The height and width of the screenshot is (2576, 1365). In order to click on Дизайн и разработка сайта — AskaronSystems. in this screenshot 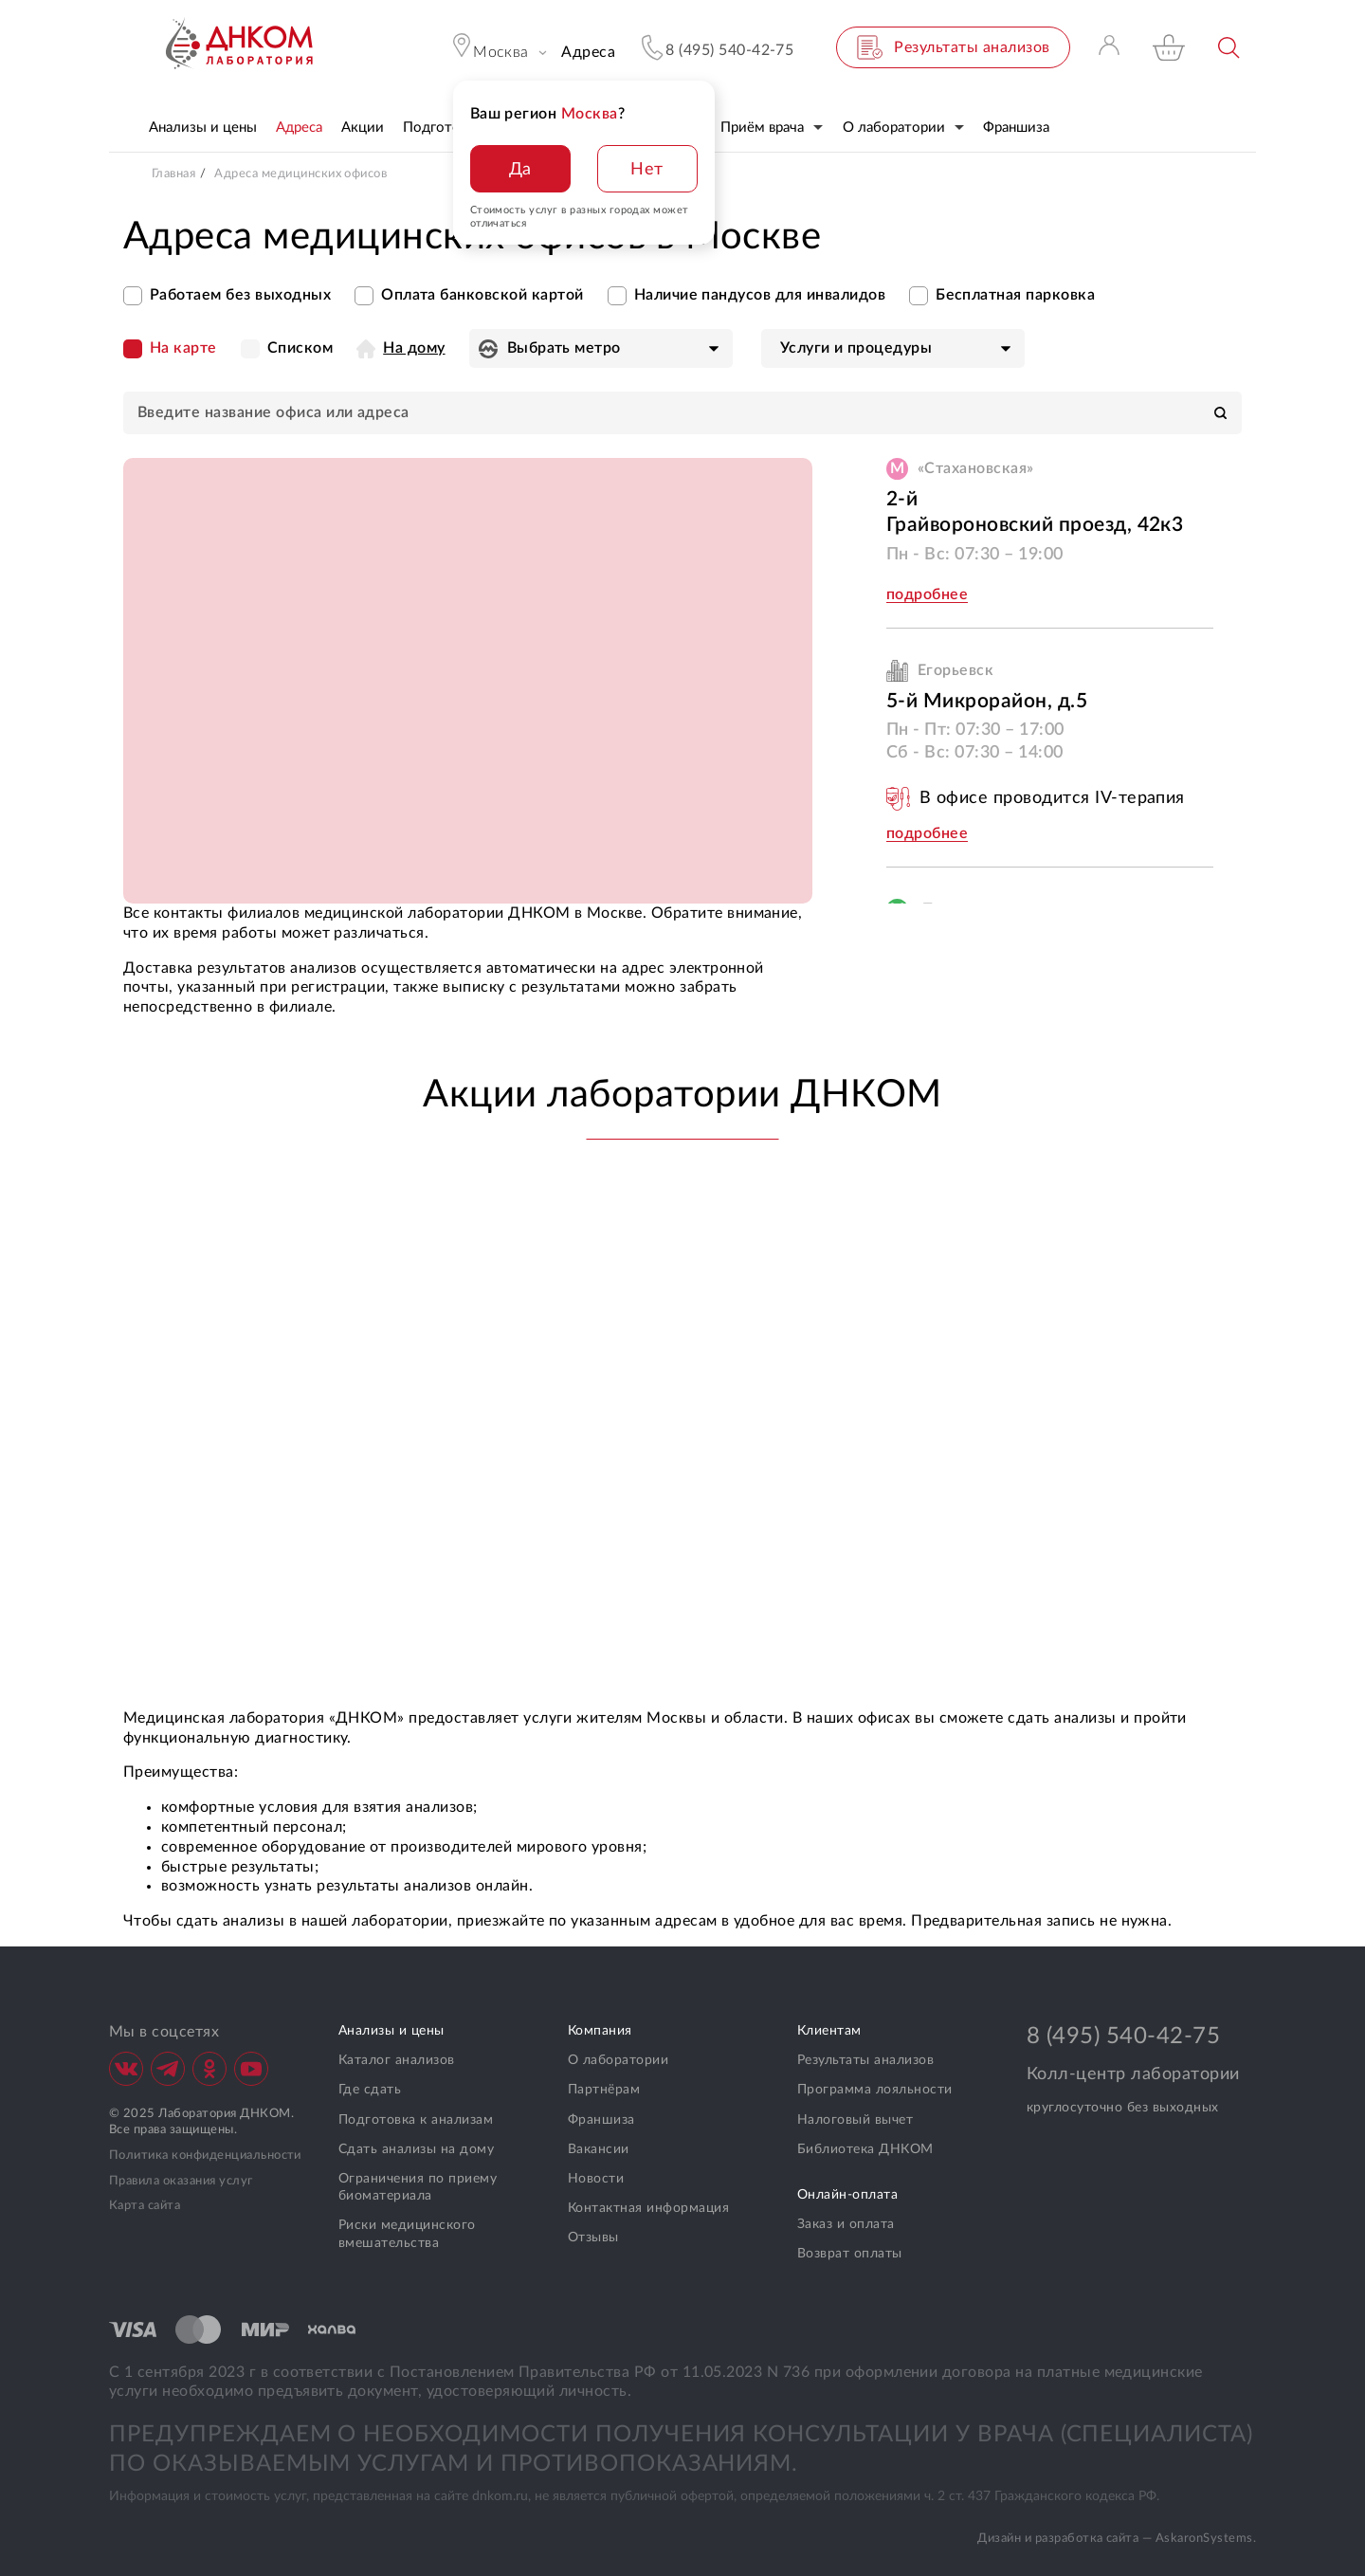, I will do `click(1116, 2538)`.